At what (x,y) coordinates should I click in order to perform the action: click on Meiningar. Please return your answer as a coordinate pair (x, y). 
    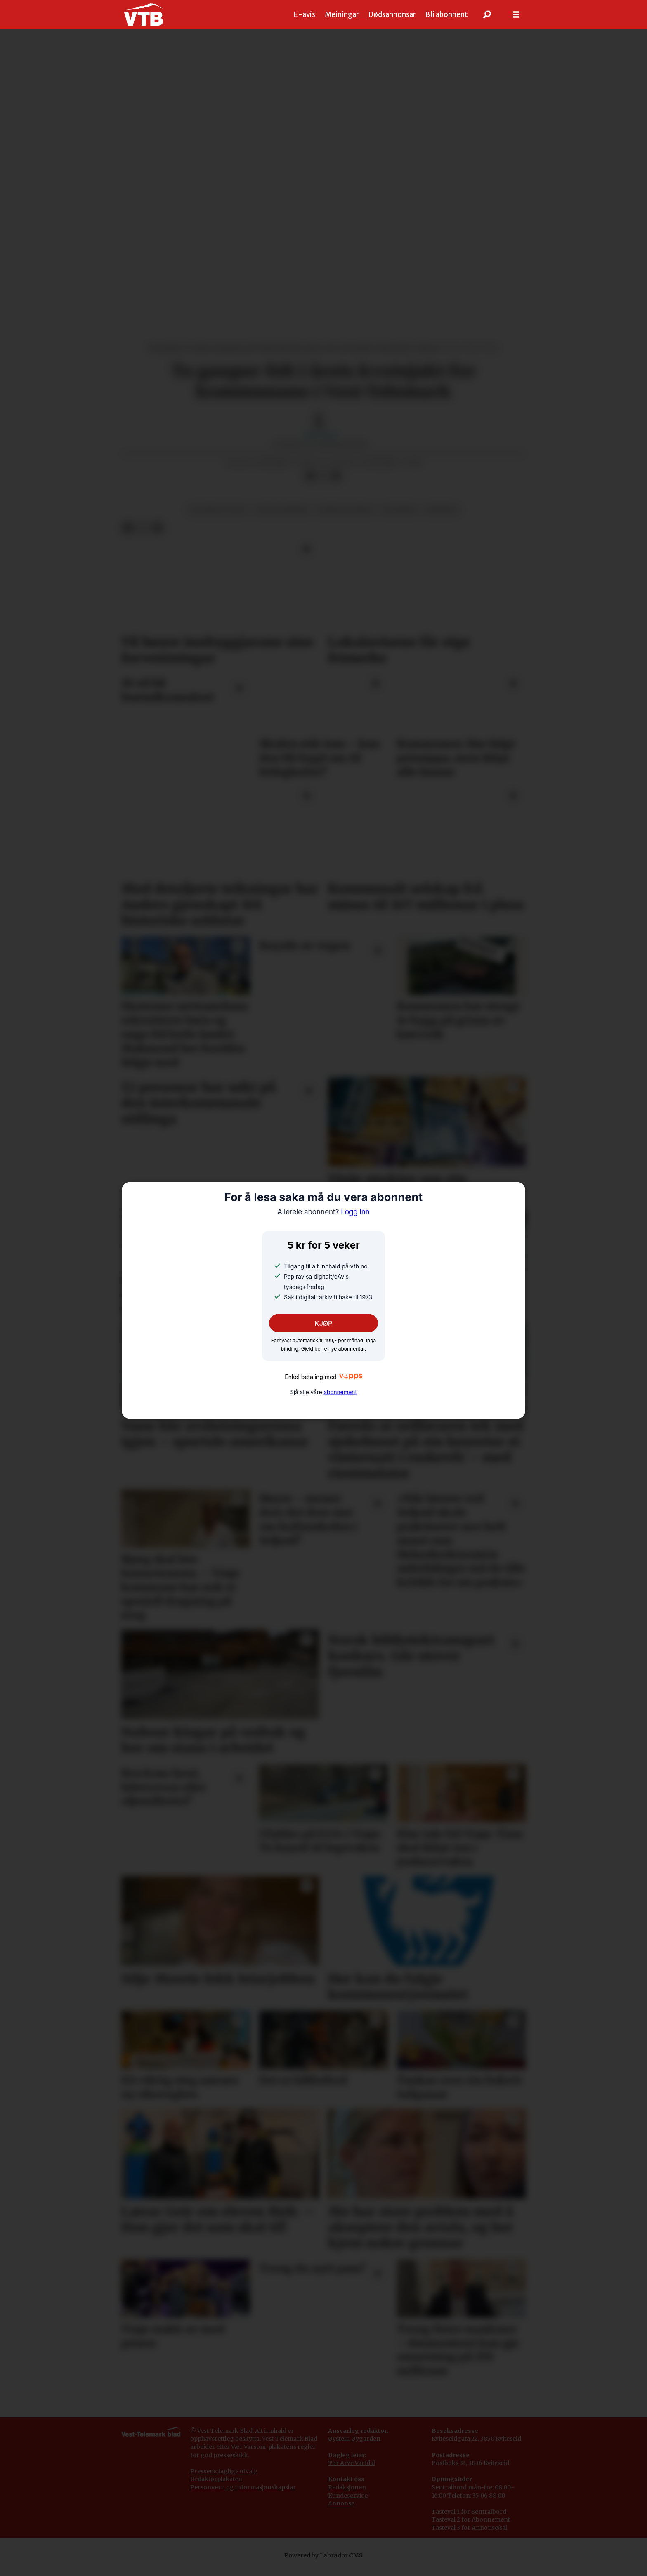
    Looking at the image, I should click on (342, 14).